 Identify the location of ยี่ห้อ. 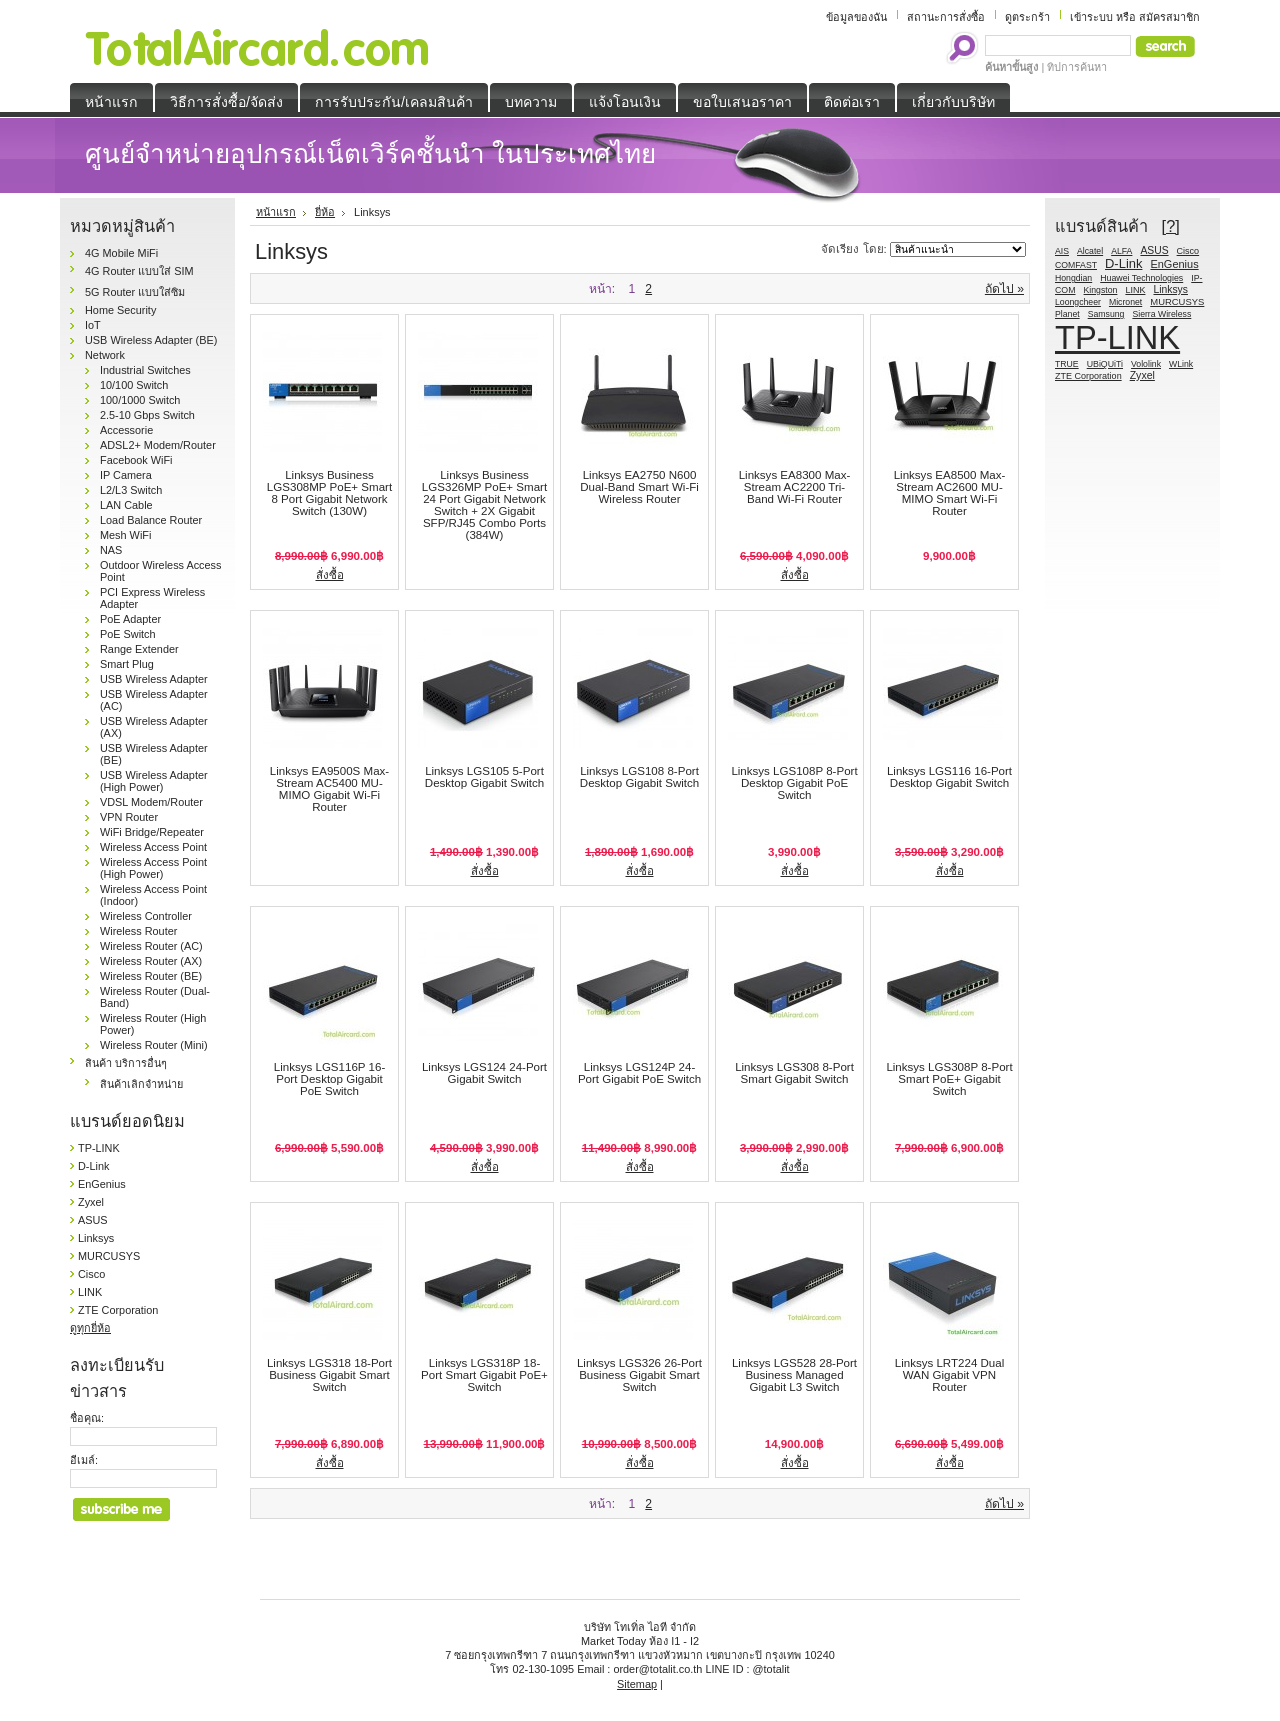
(325, 212).